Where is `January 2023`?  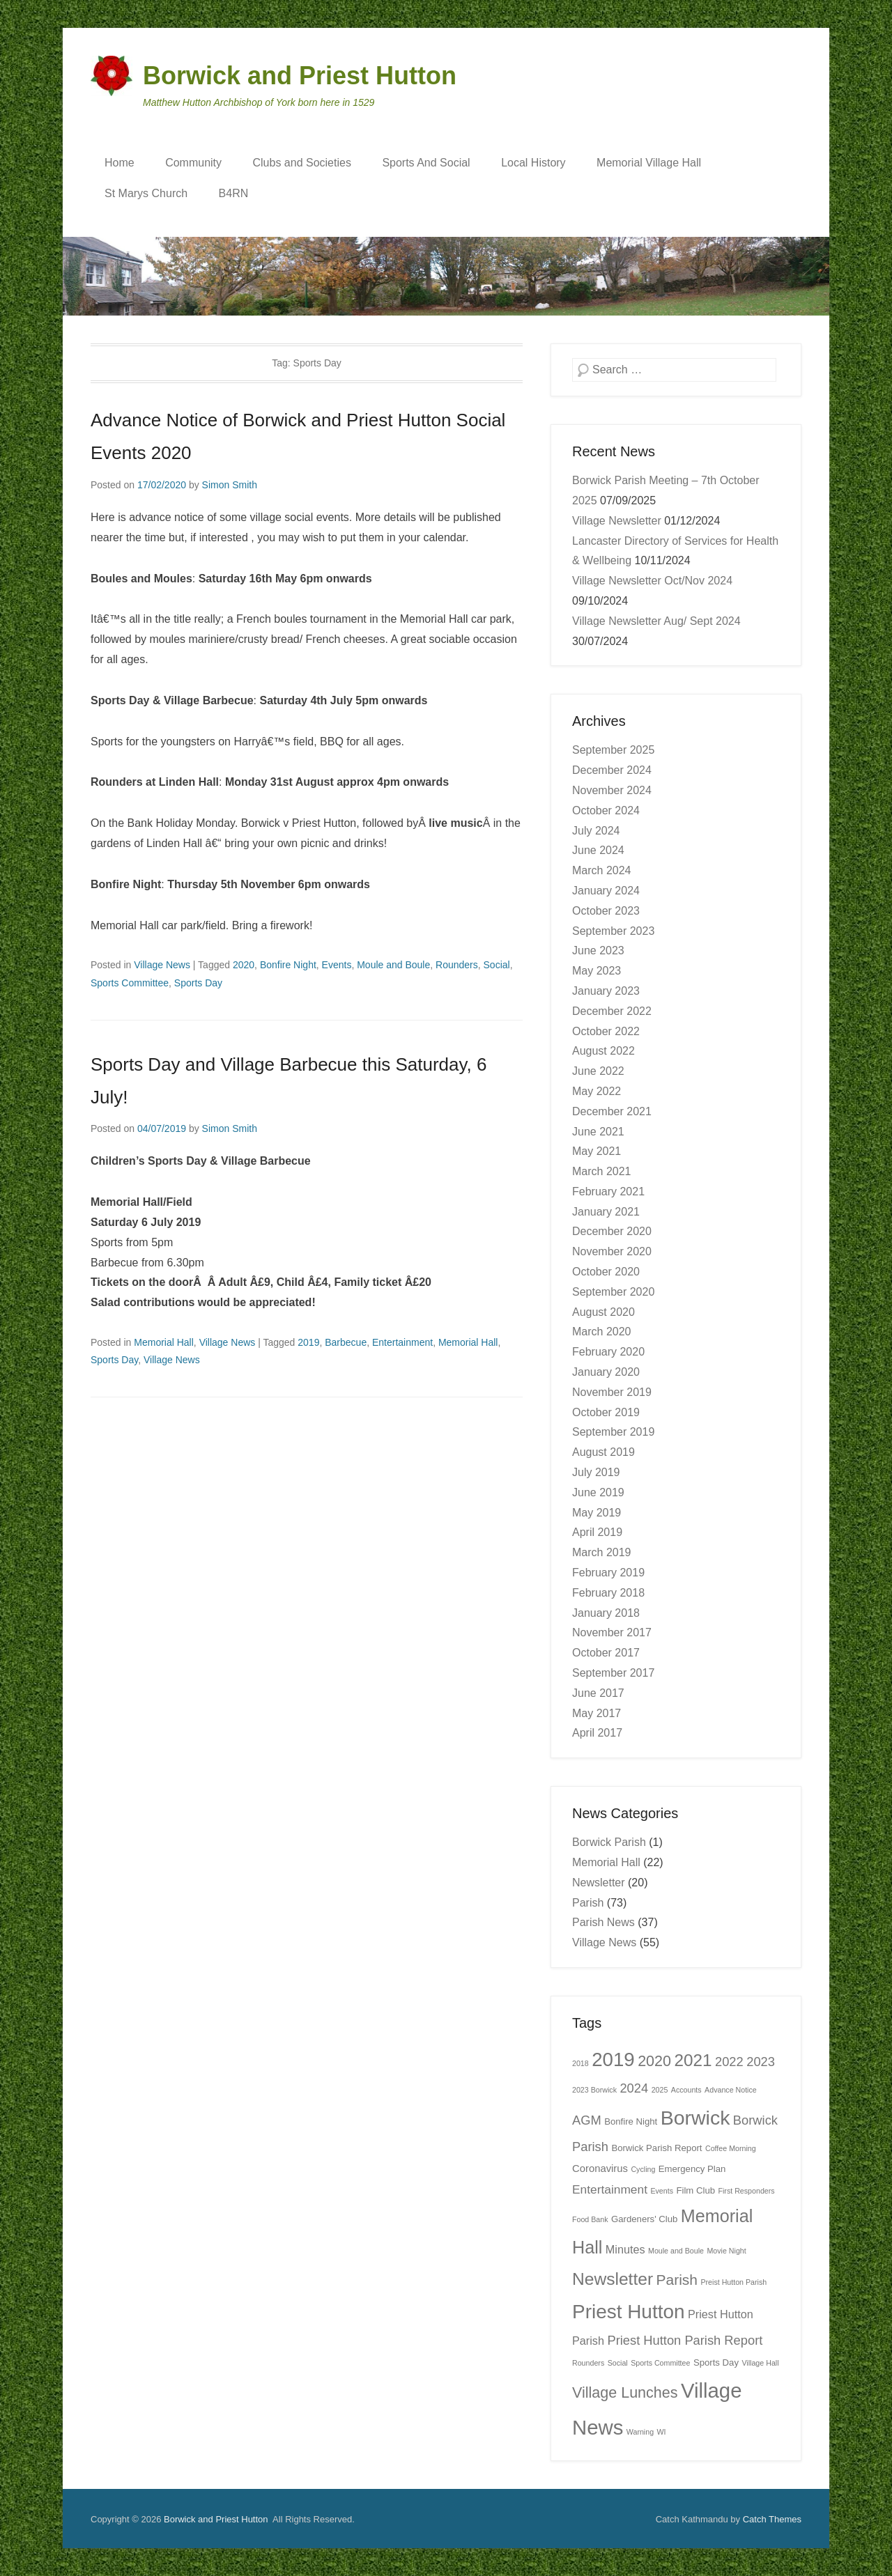 January 2023 is located at coordinates (606, 991).